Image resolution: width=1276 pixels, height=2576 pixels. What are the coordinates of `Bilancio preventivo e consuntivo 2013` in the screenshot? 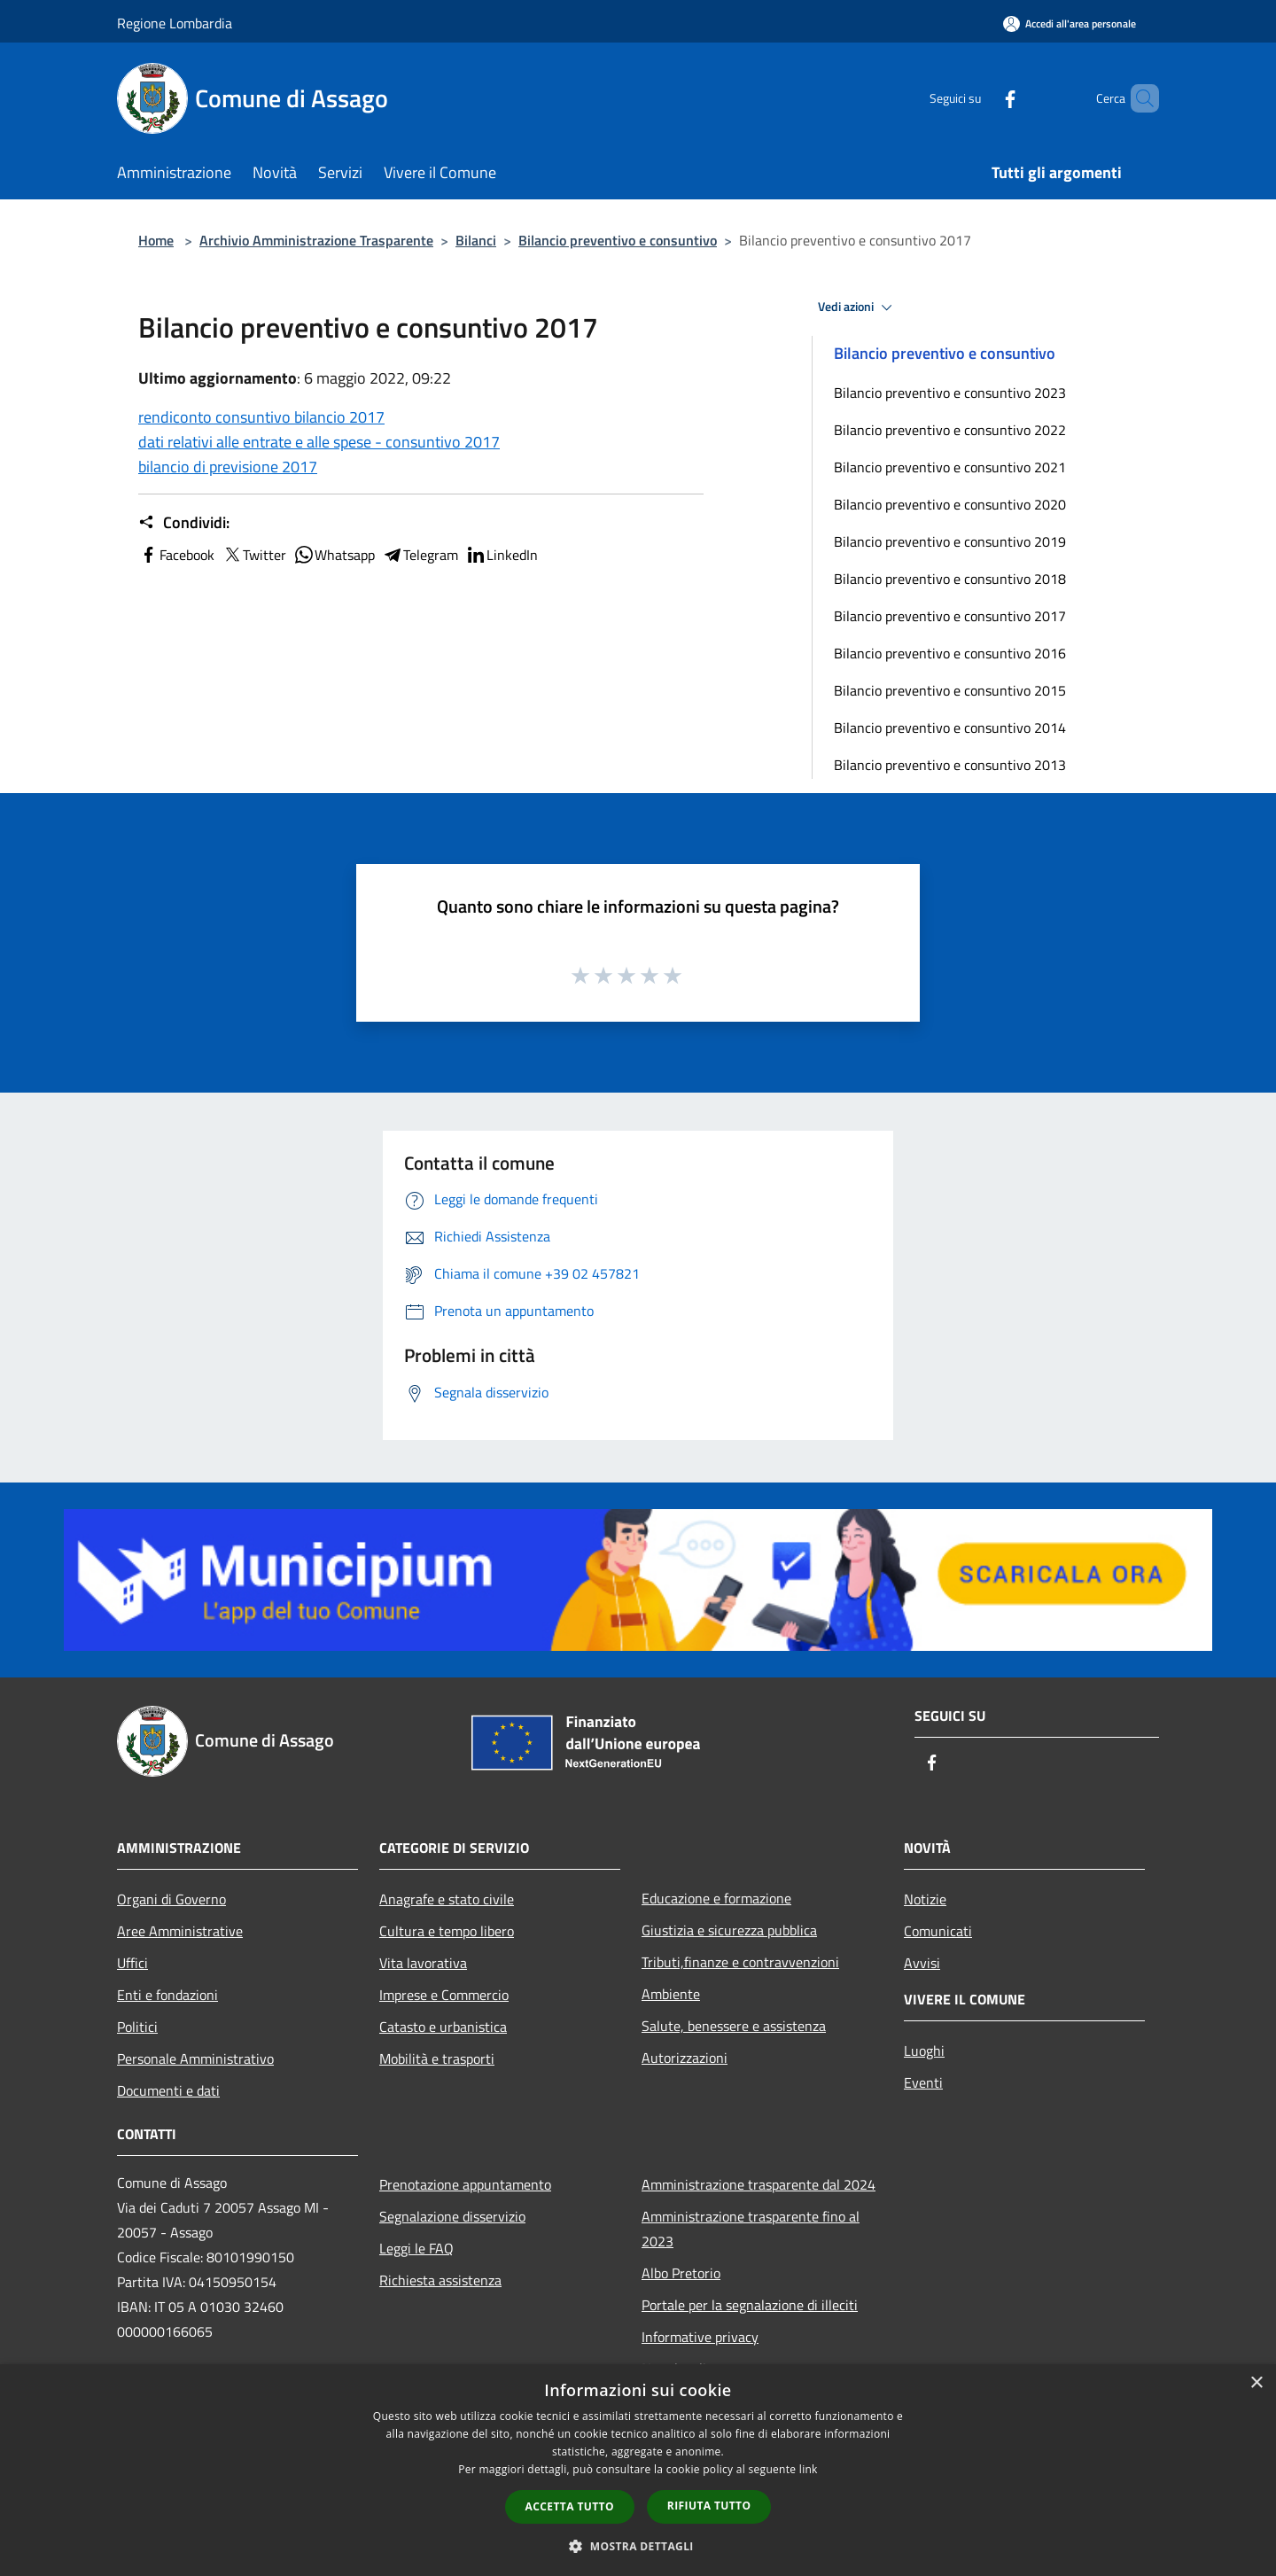 It's located at (950, 764).